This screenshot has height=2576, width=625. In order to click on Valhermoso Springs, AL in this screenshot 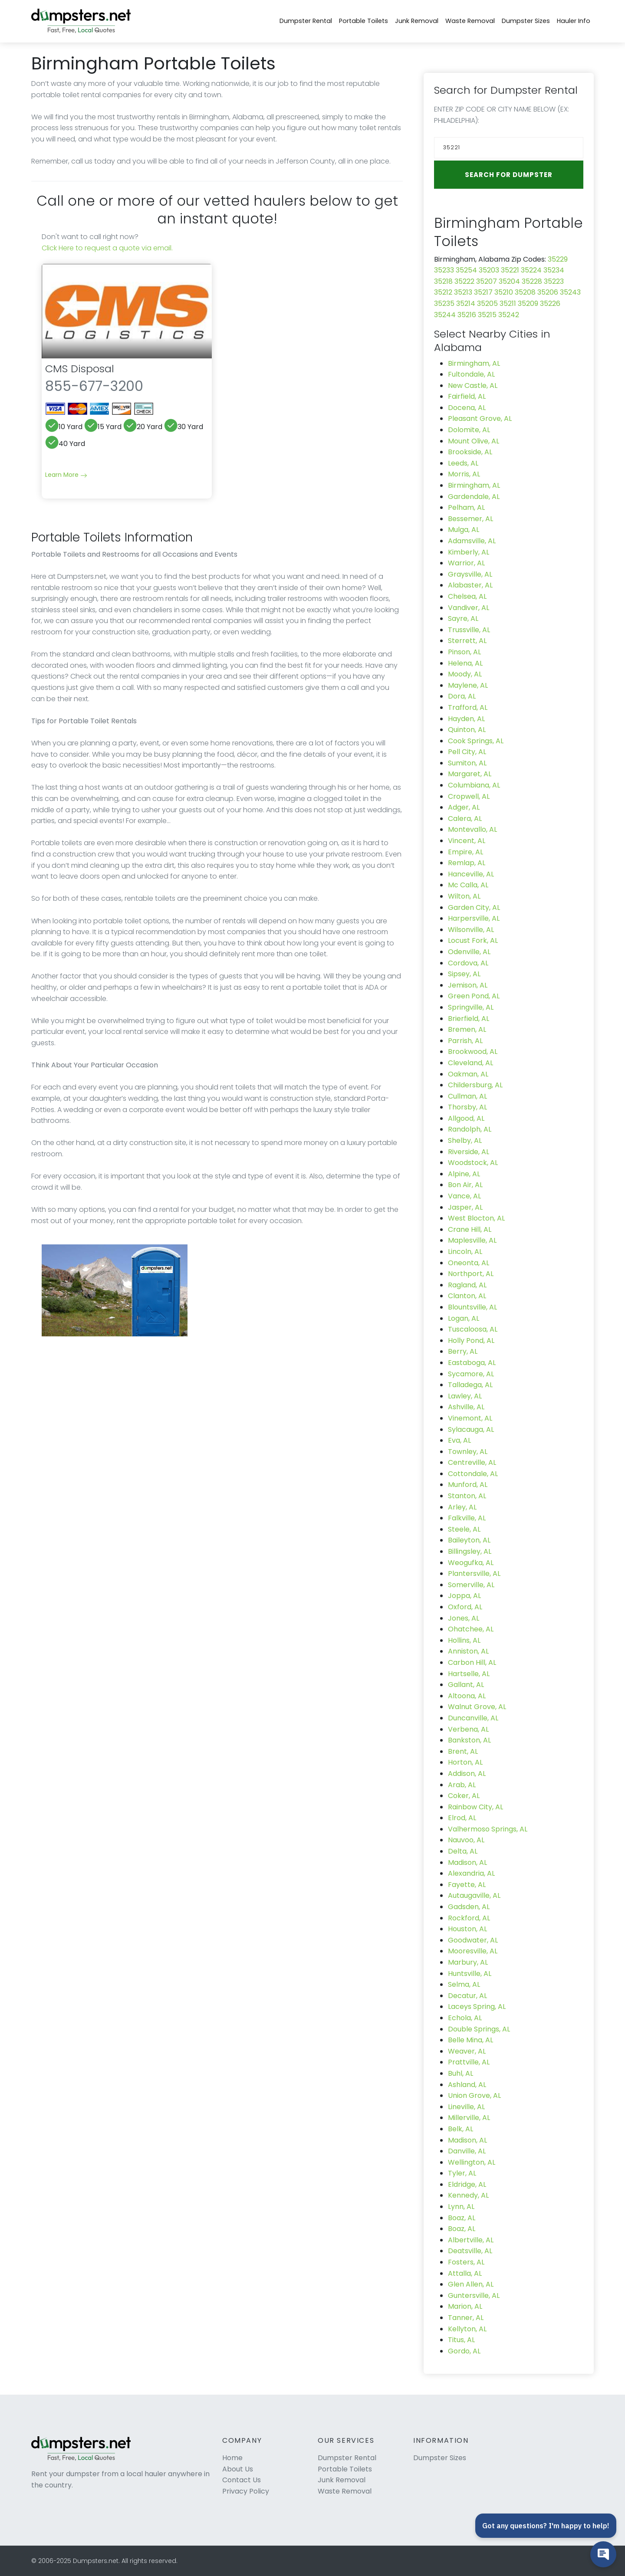, I will do `click(487, 1829)`.